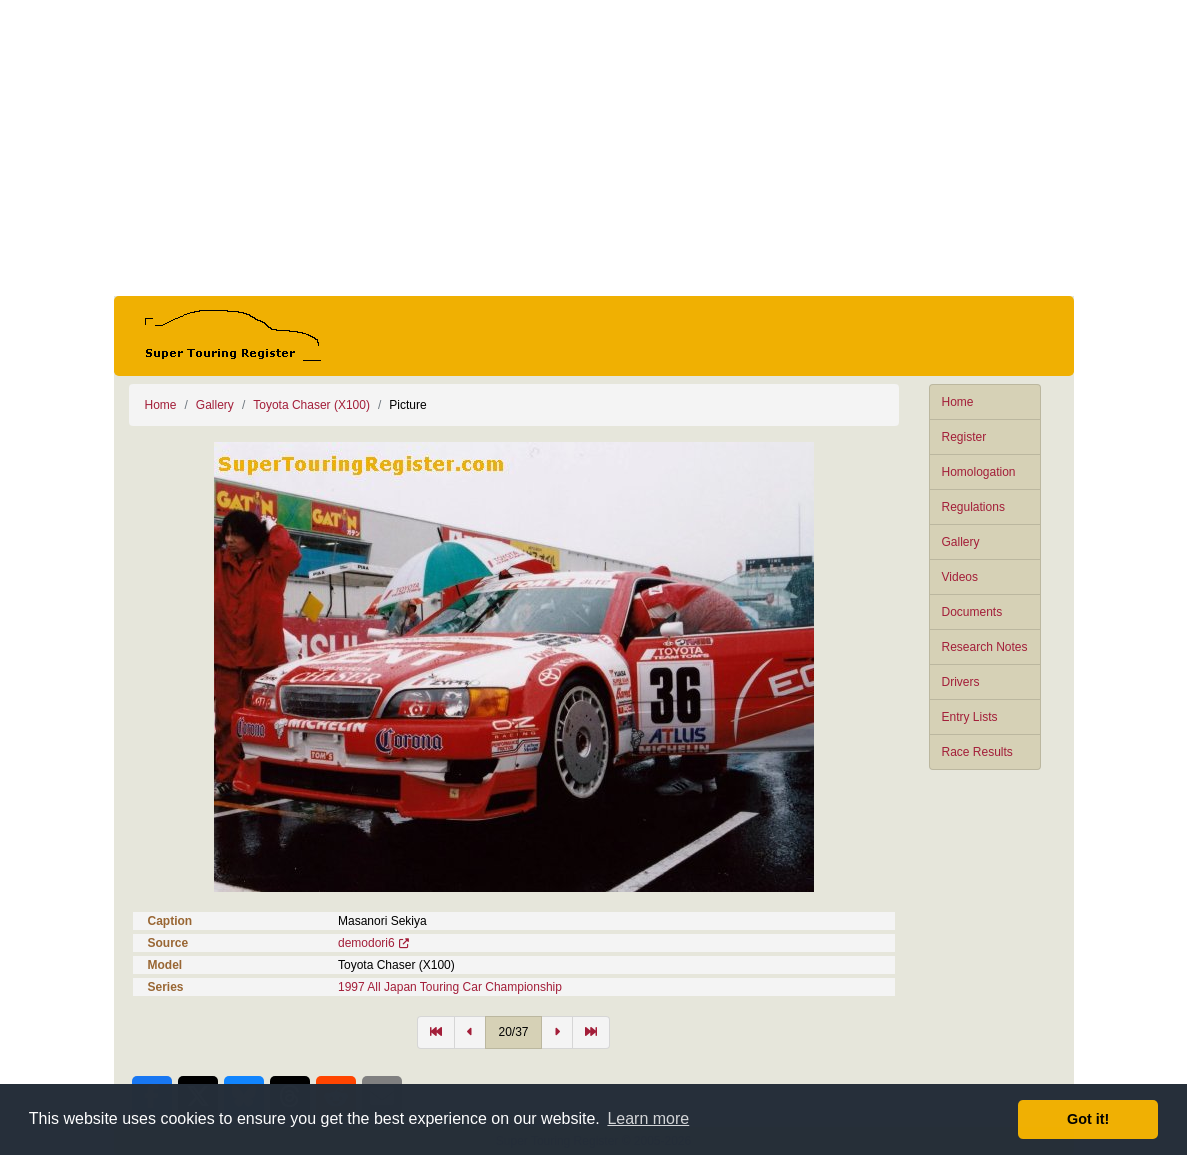  What do you see at coordinates (961, 682) in the screenshot?
I see `Drivers` at bounding box center [961, 682].